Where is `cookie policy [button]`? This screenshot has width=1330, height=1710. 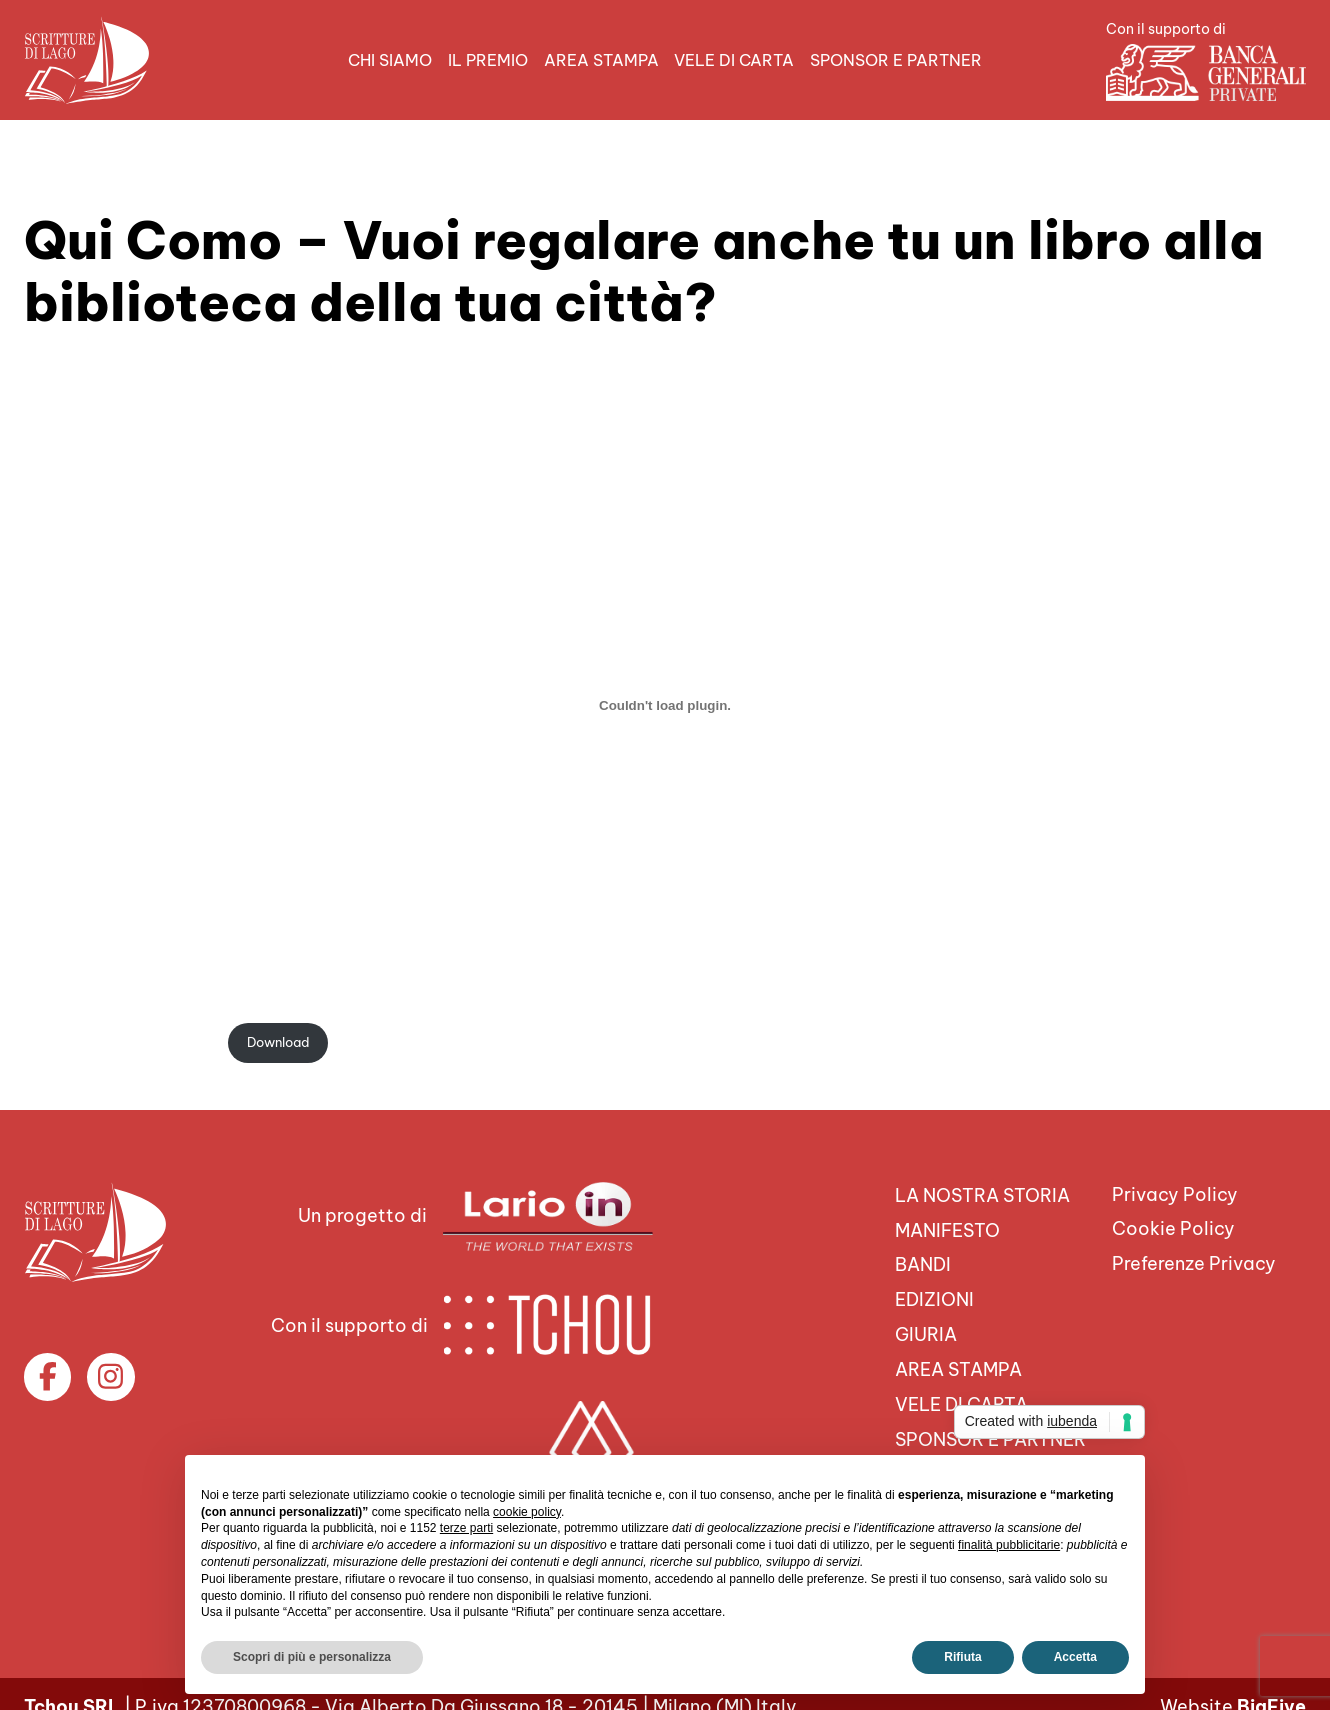
cookie policy [button] is located at coordinates (527, 1512).